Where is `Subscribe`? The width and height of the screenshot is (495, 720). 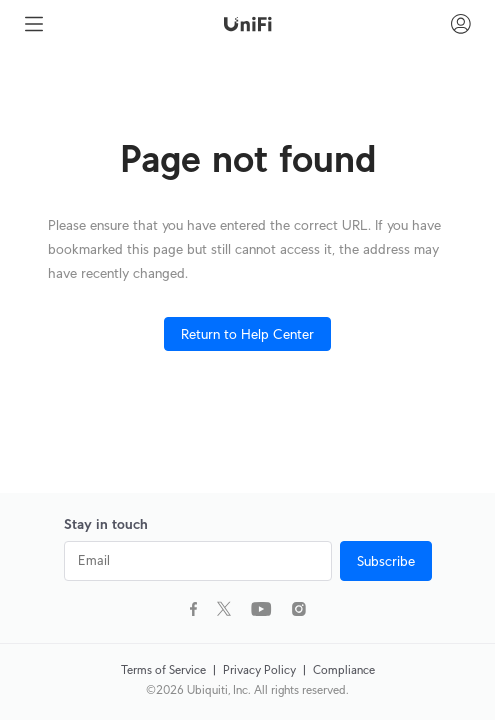 Subscribe is located at coordinates (386, 561).